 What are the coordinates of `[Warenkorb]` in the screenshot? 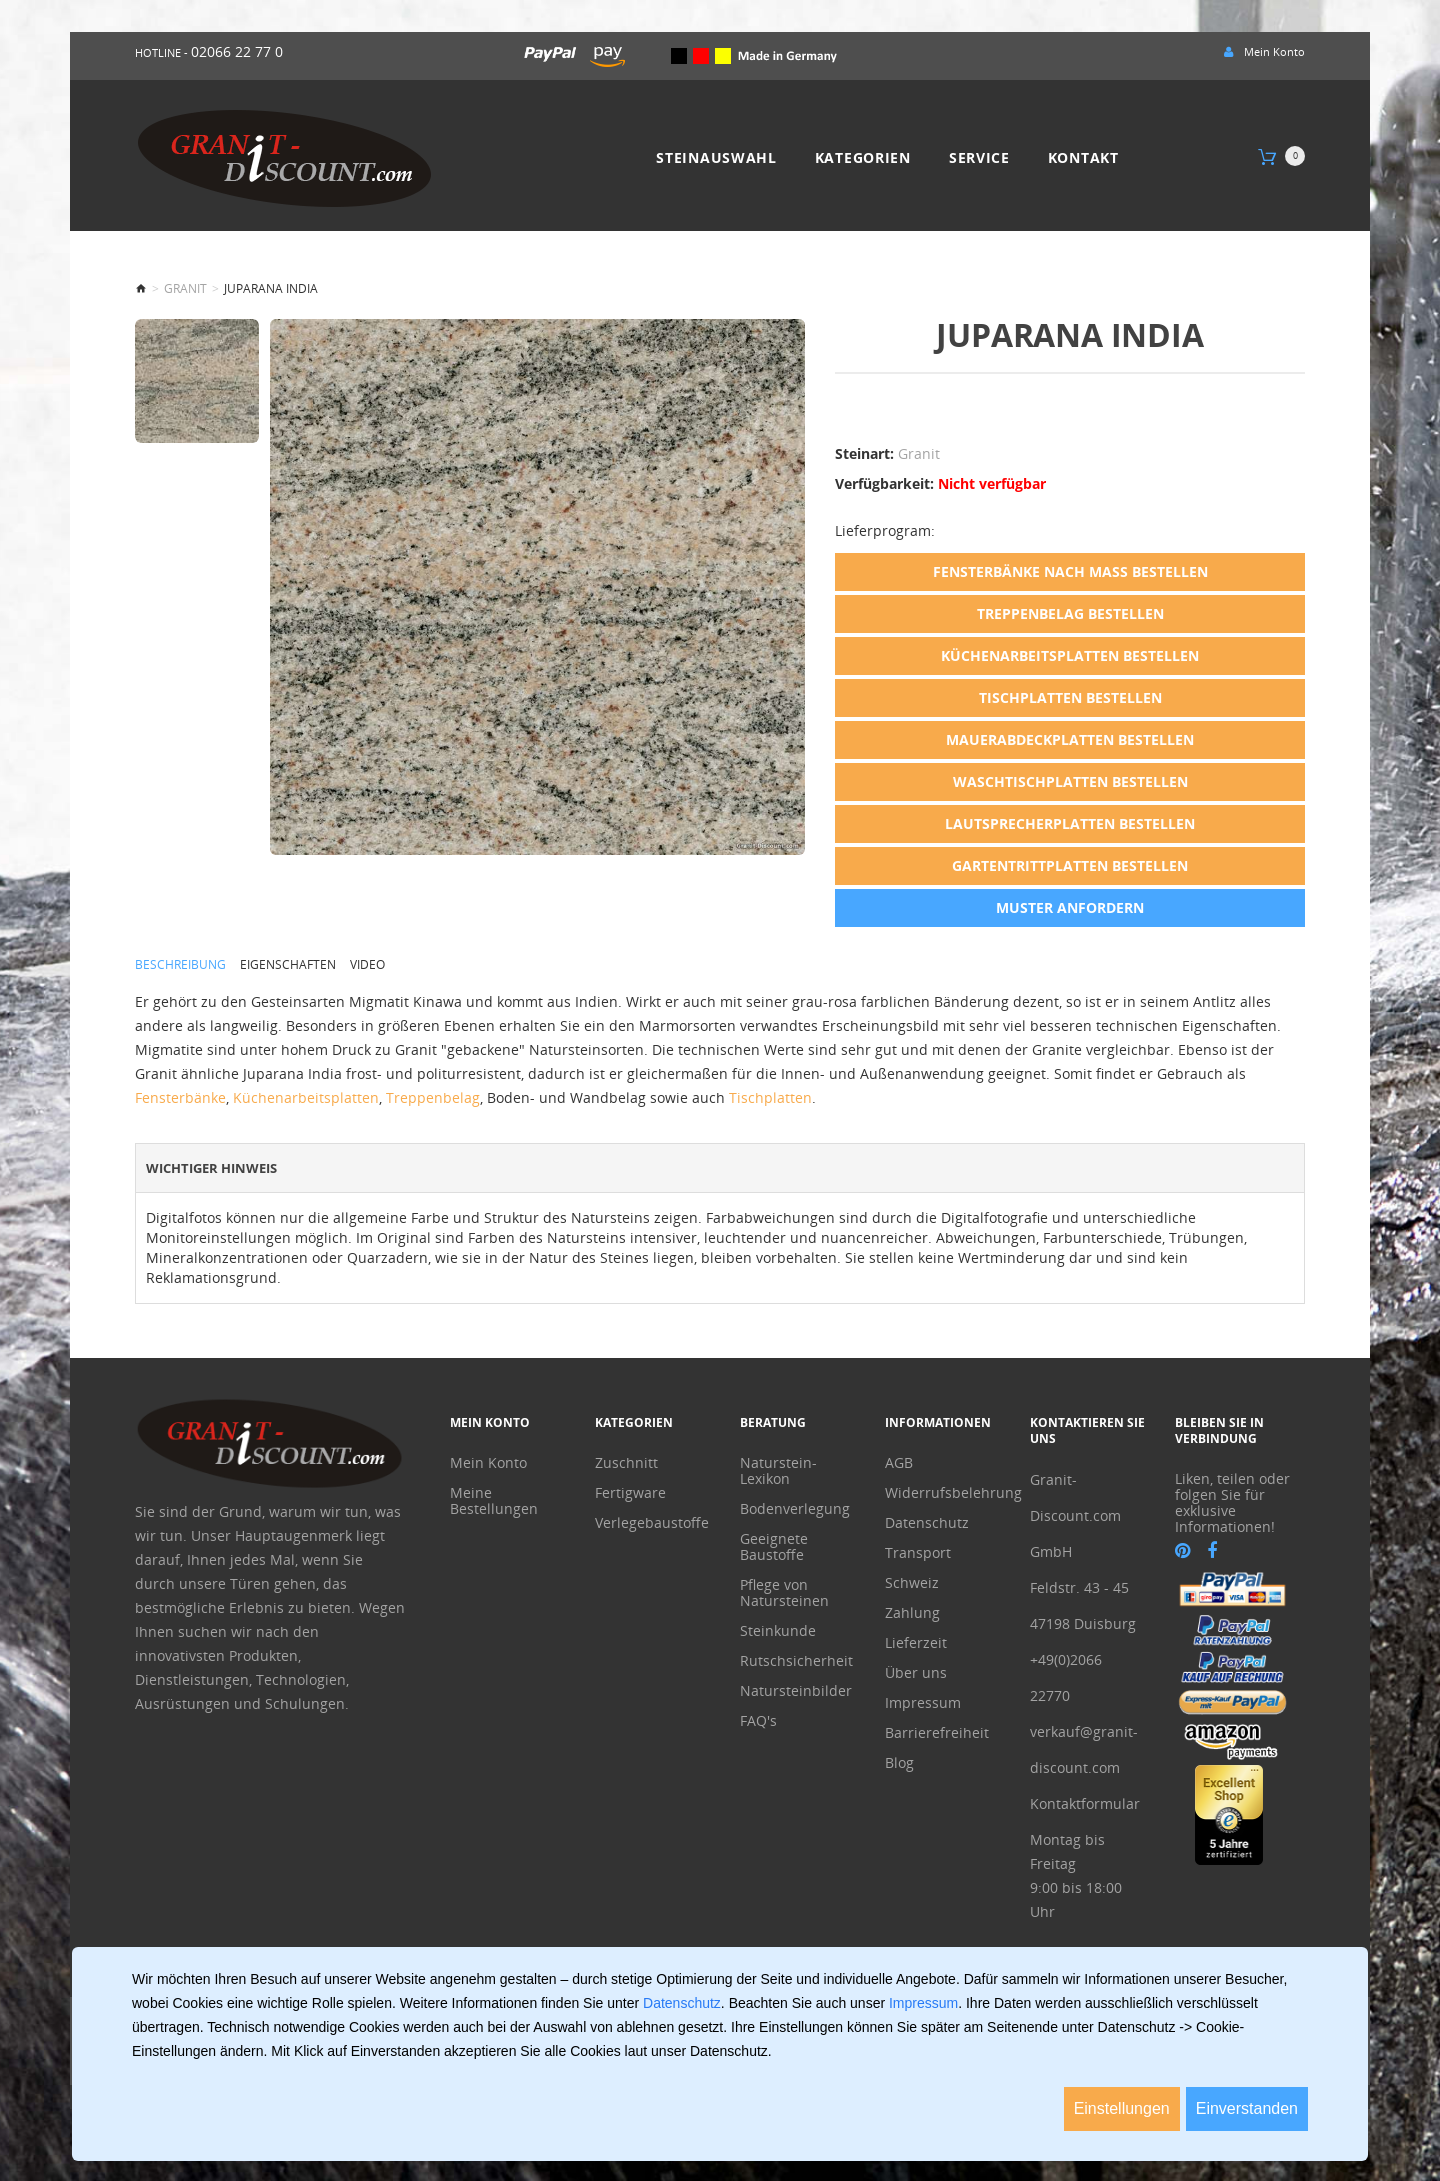 It's located at (1281, 157).